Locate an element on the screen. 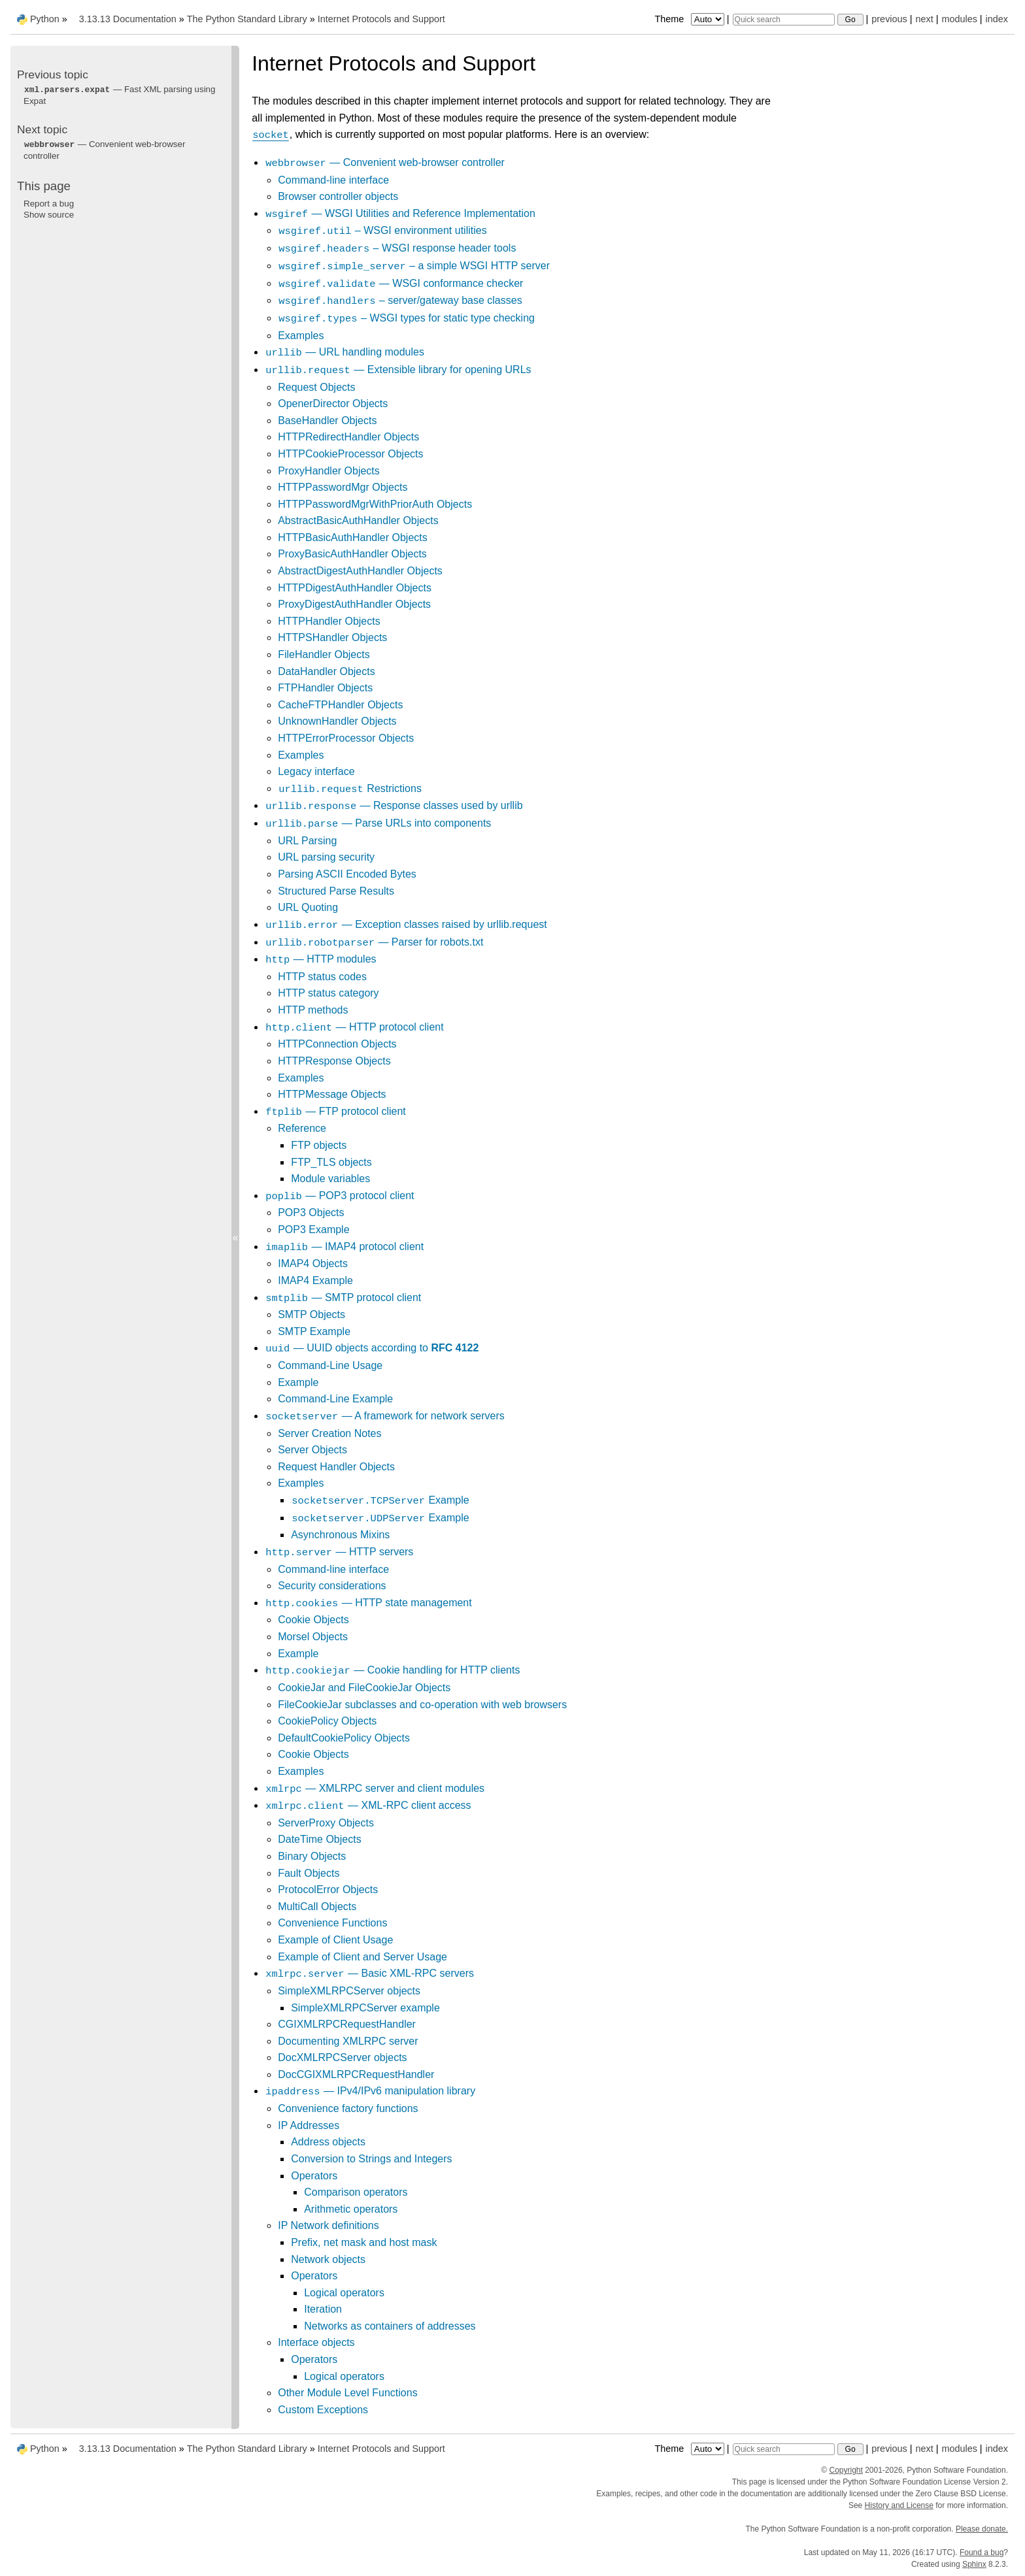 Image resolution: width=1025 pixels, height=2576 pixels. — HTTP servers is located at coordinates (339, 1551).